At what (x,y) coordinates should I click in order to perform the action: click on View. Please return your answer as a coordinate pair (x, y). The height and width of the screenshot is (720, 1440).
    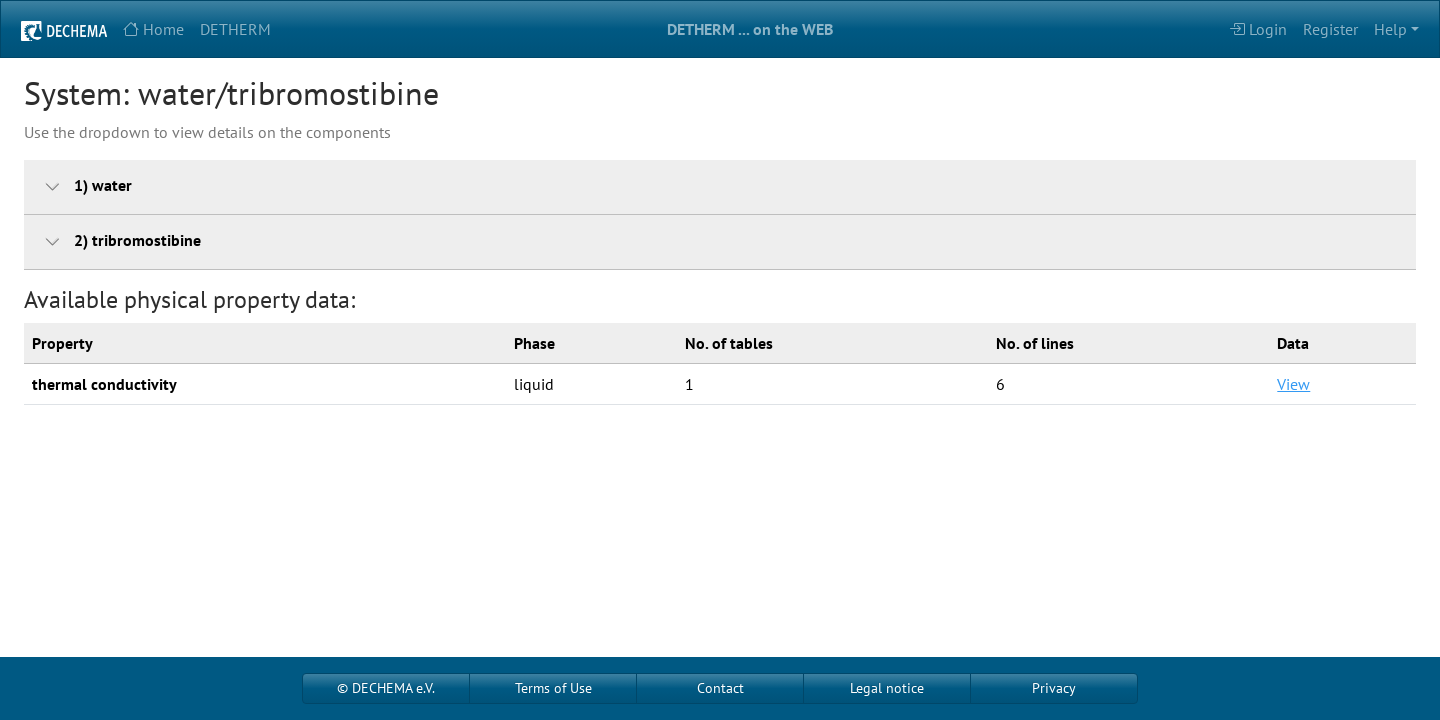
    Looking at the image, I should click on (1293, 384).